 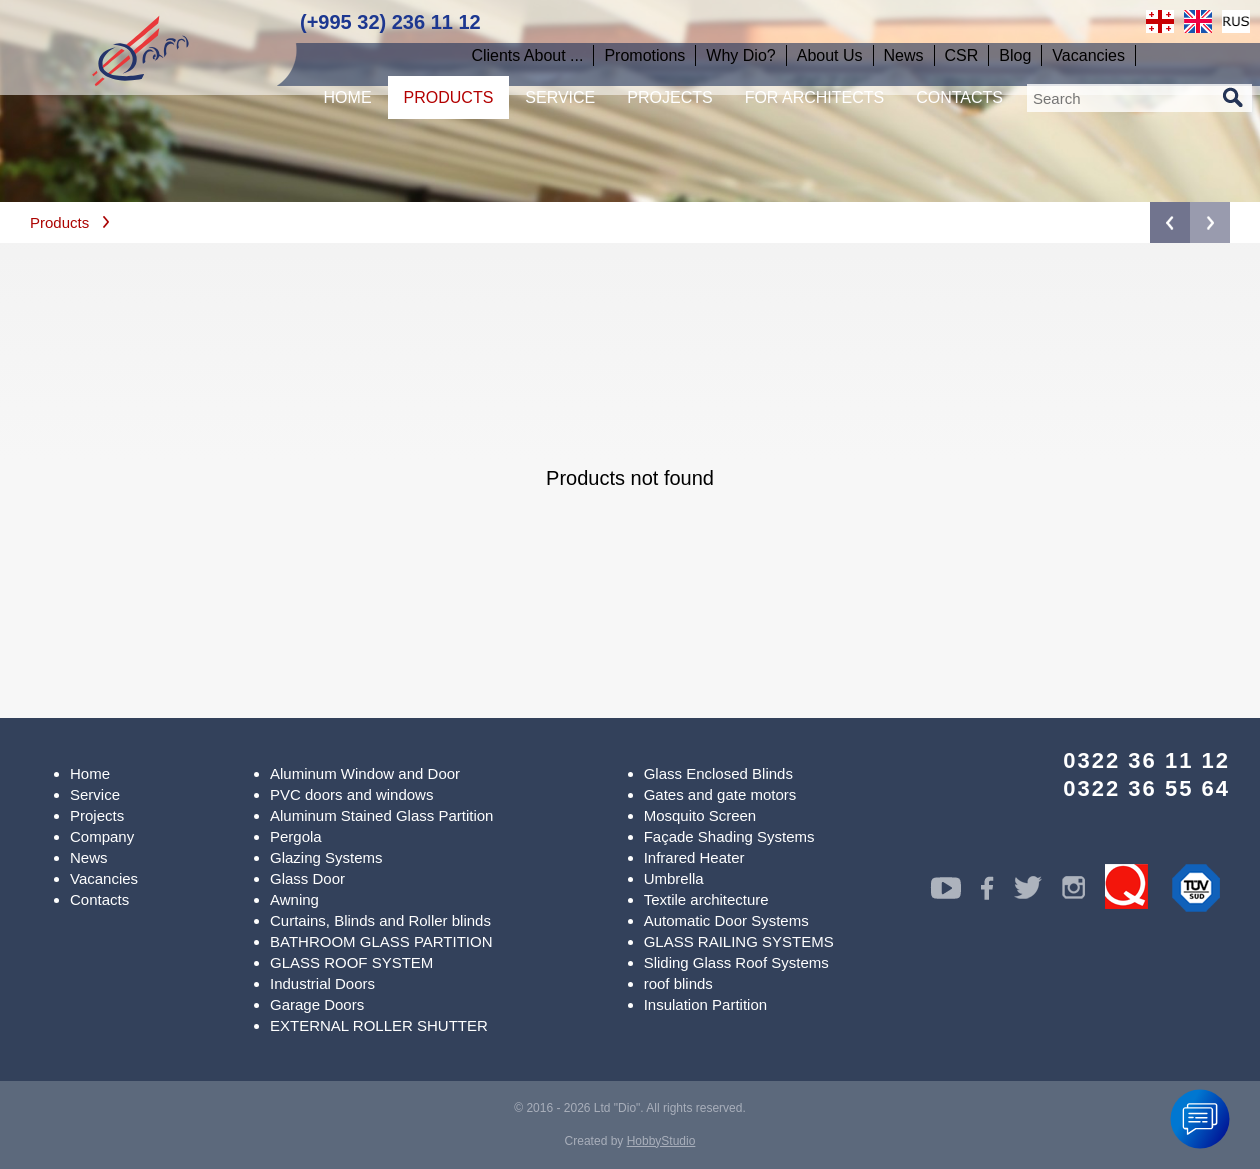 What do you see at coordinates (700, 815) in the screenshot?
I see `Mosquito Screen` at bounding box center [700, 815].